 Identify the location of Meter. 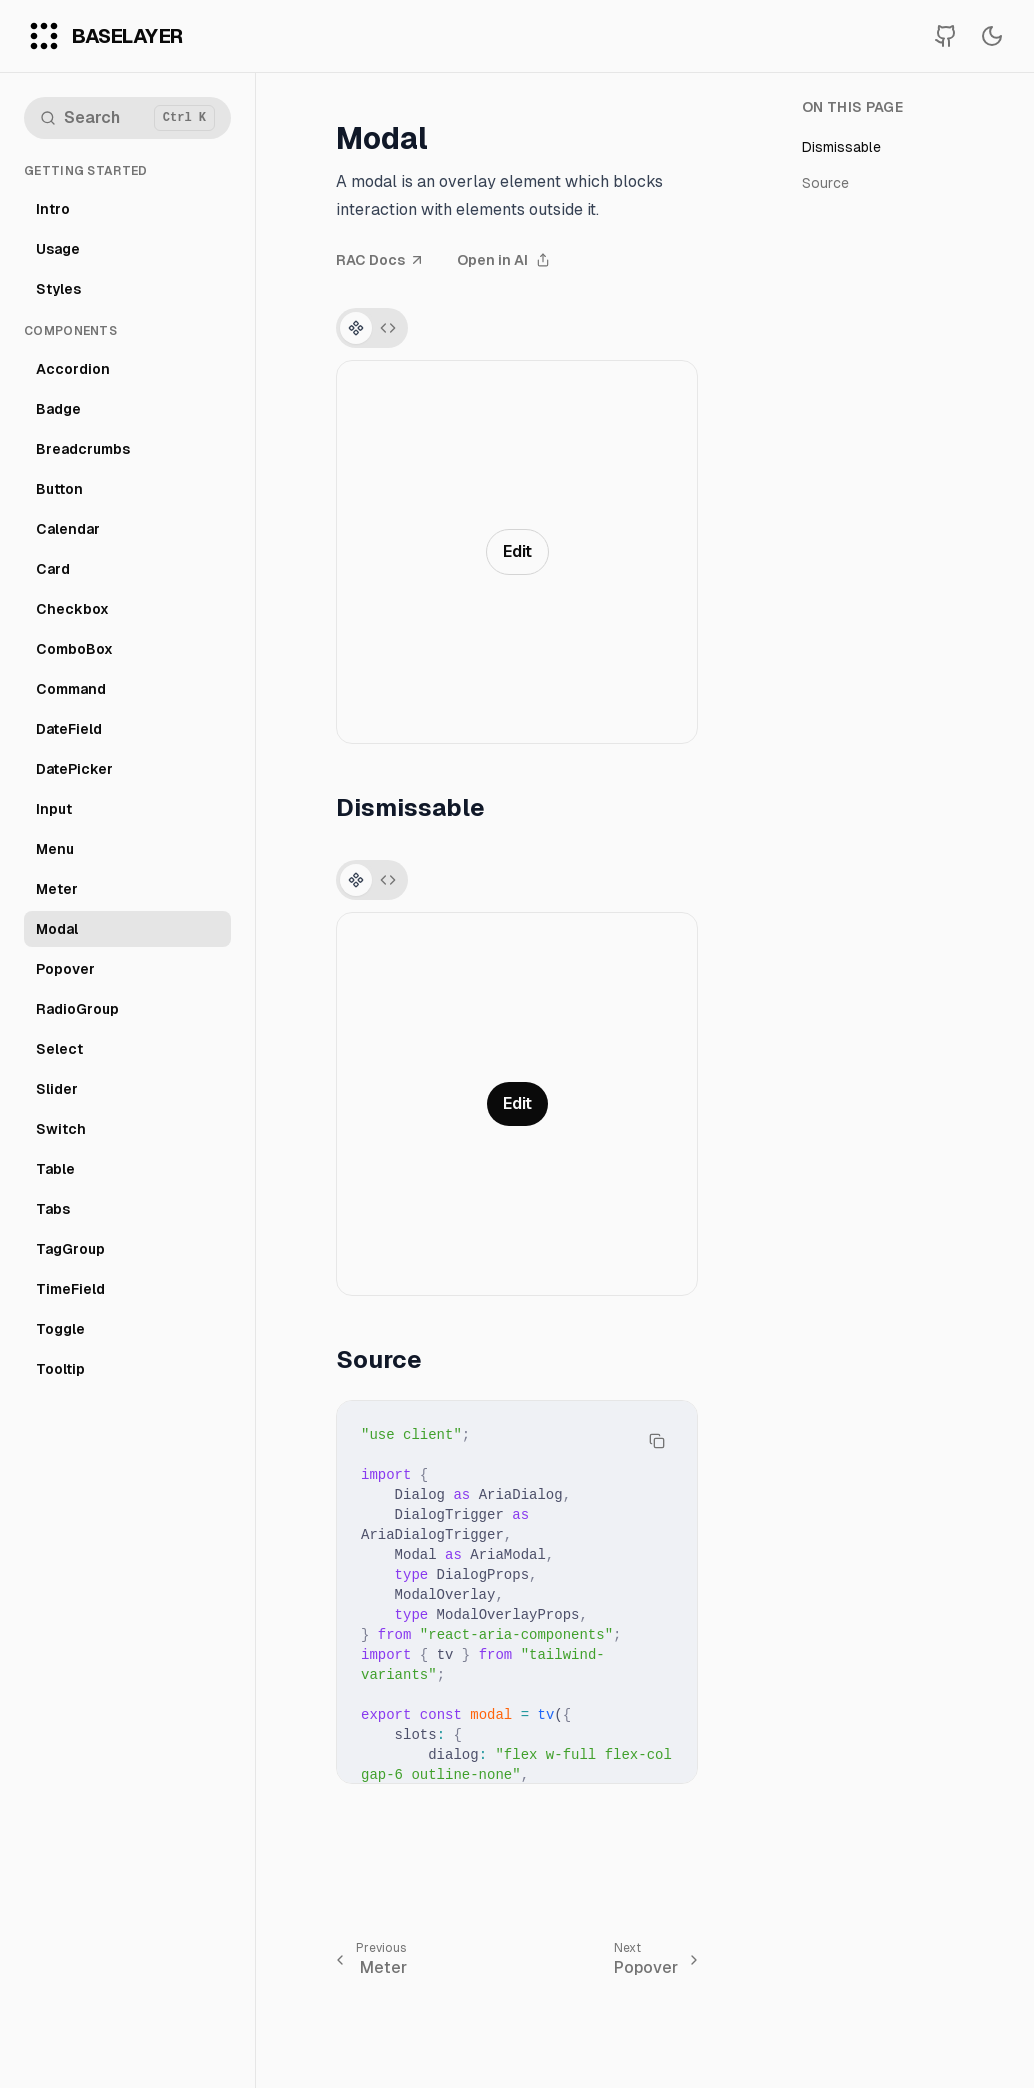
(57, 889).